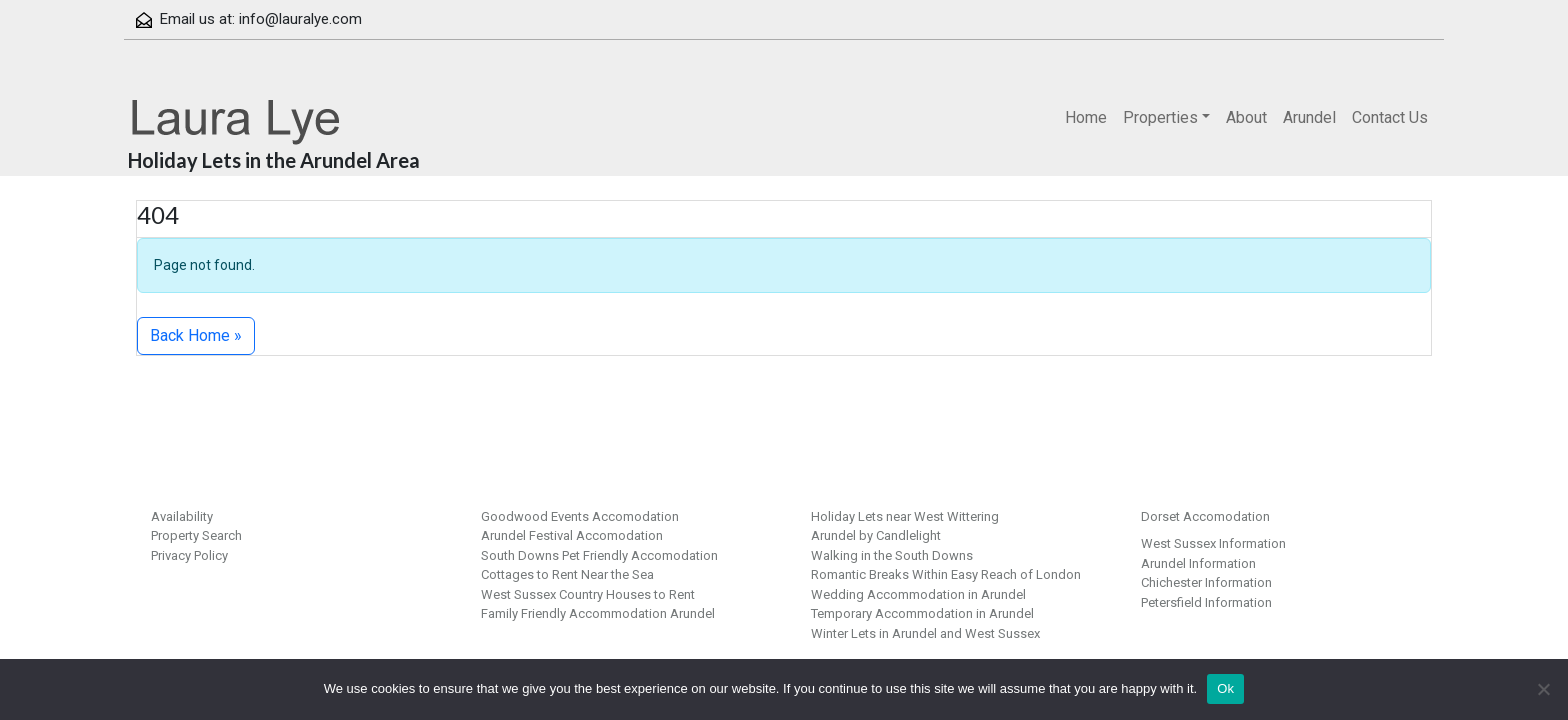  Describe the element at coordinates (572, 535) in the screenshot. I see `Arundel Festival Accomodation` at that location.